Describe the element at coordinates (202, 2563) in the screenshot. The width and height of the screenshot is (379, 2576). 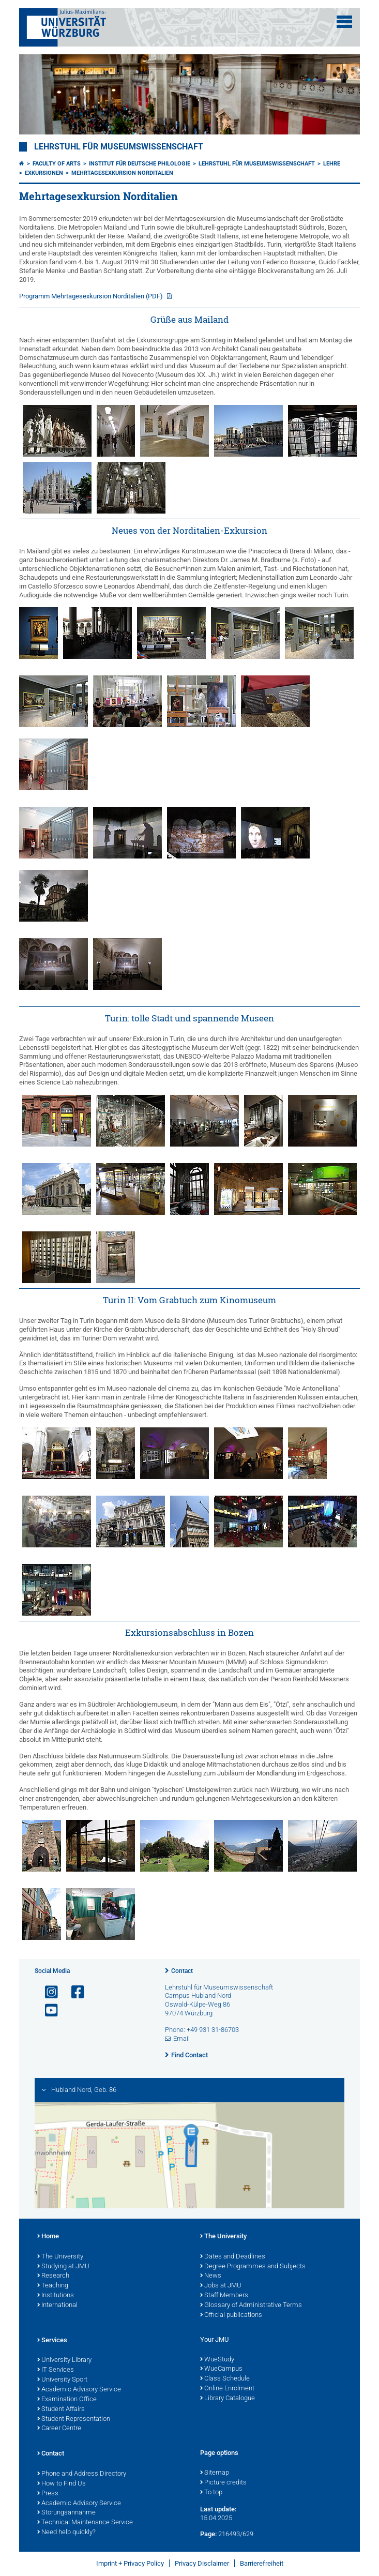
I see `Privacy Disclaimer` at that location.